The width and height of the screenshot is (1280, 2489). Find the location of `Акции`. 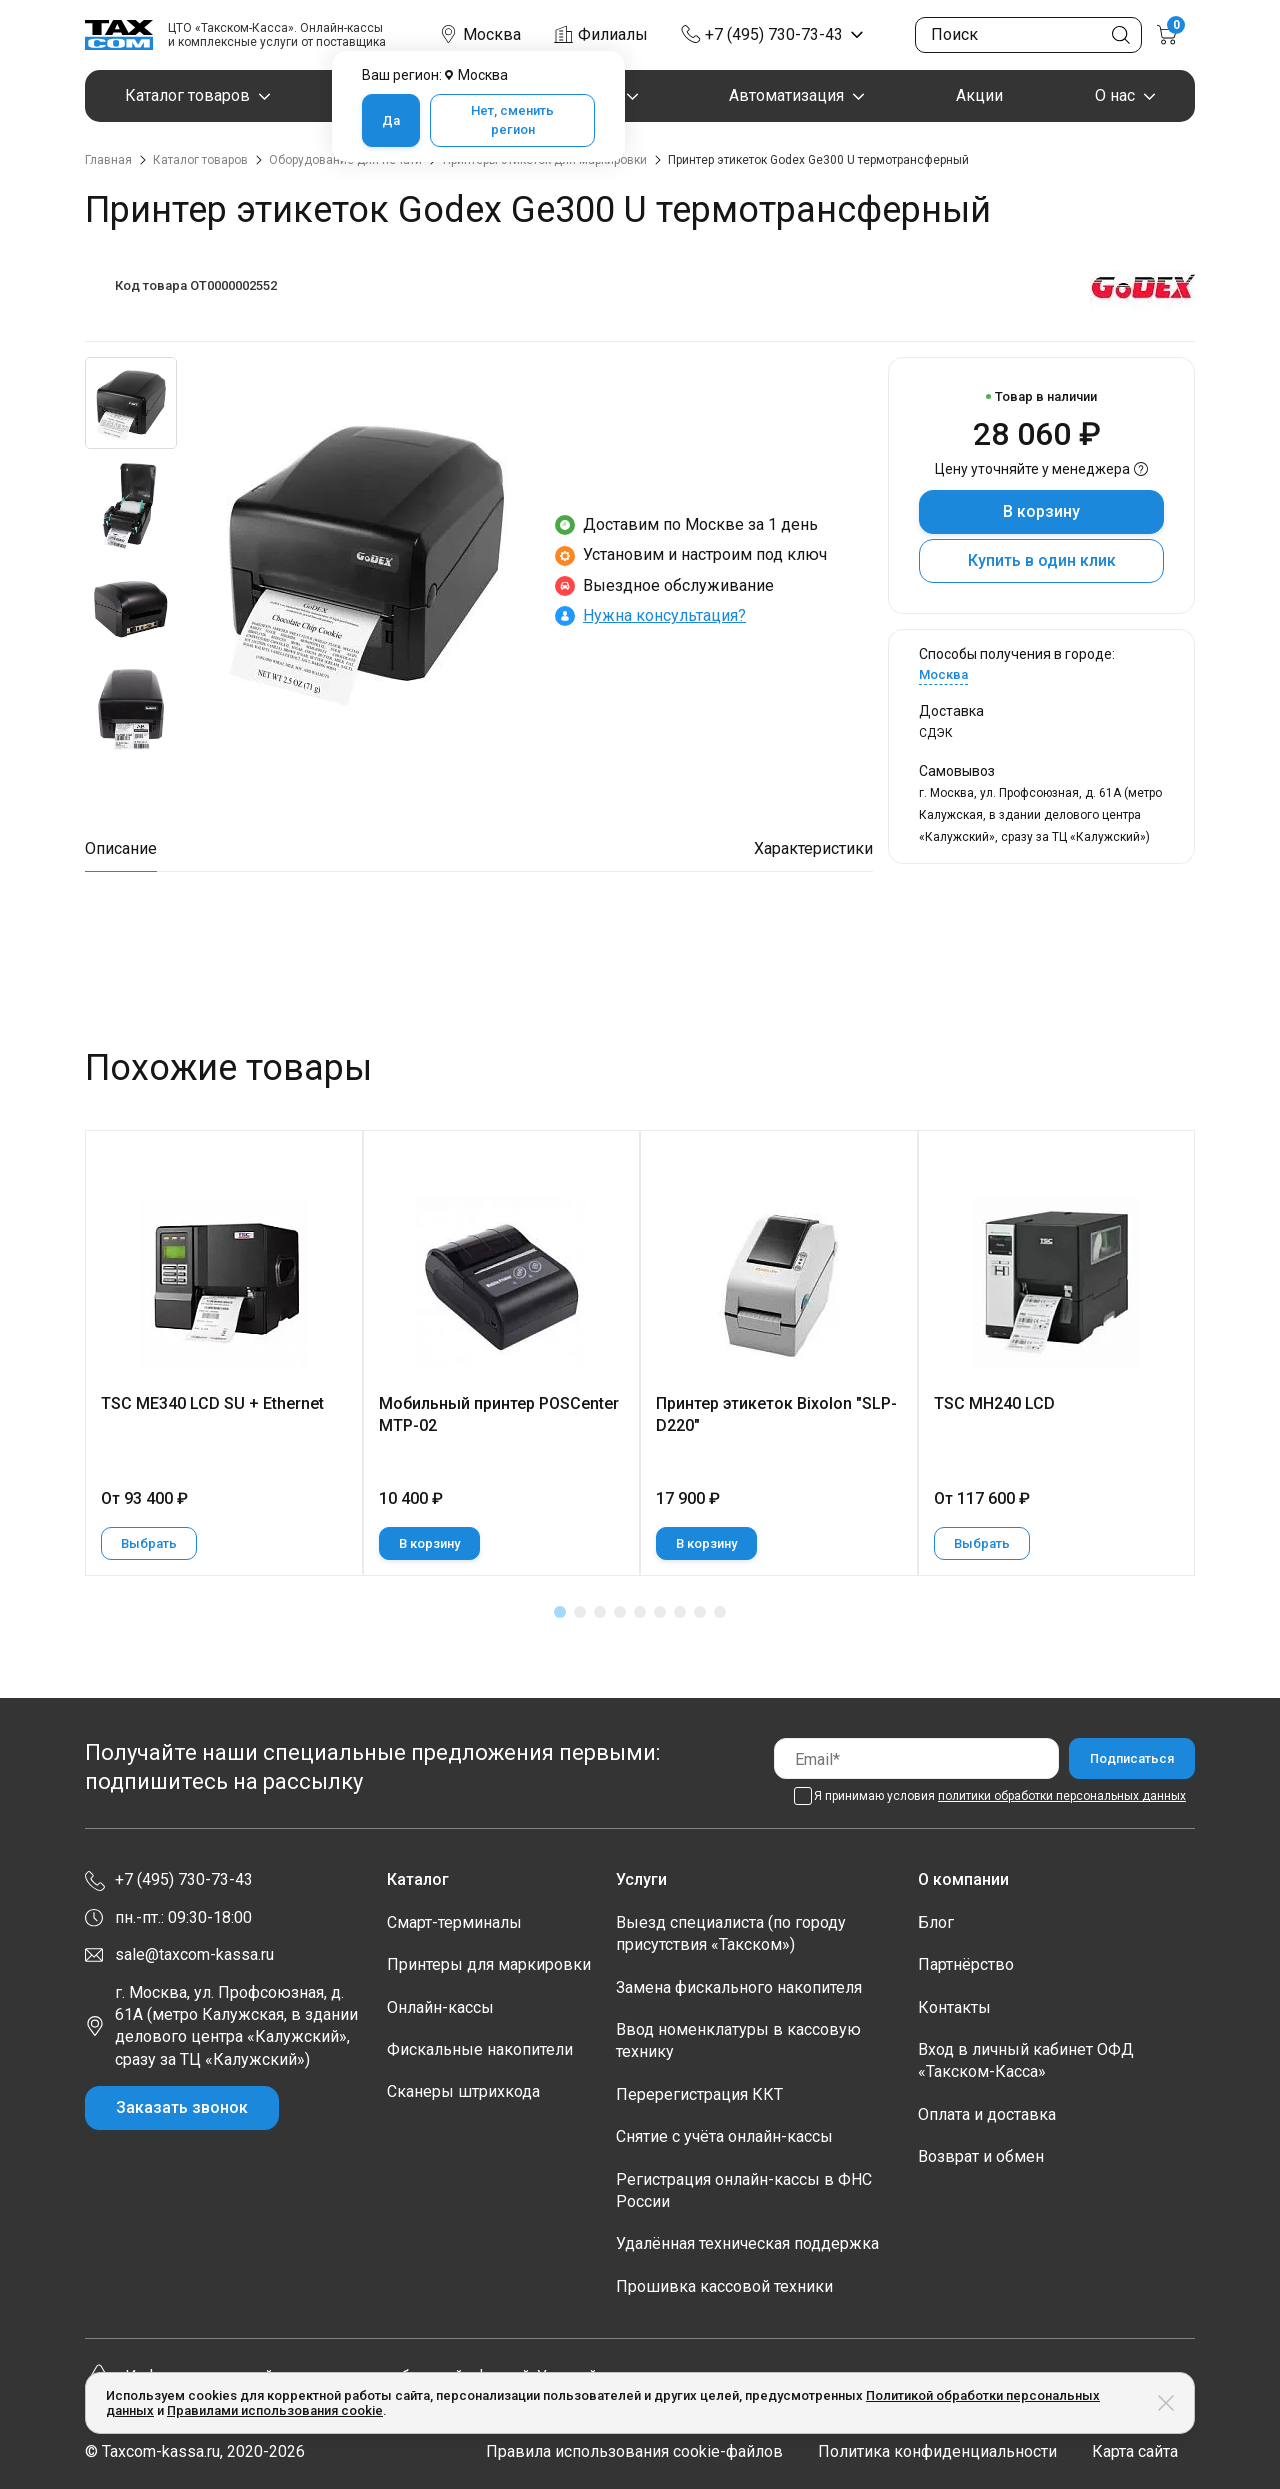

Акции is located at coordinates (979, 95).